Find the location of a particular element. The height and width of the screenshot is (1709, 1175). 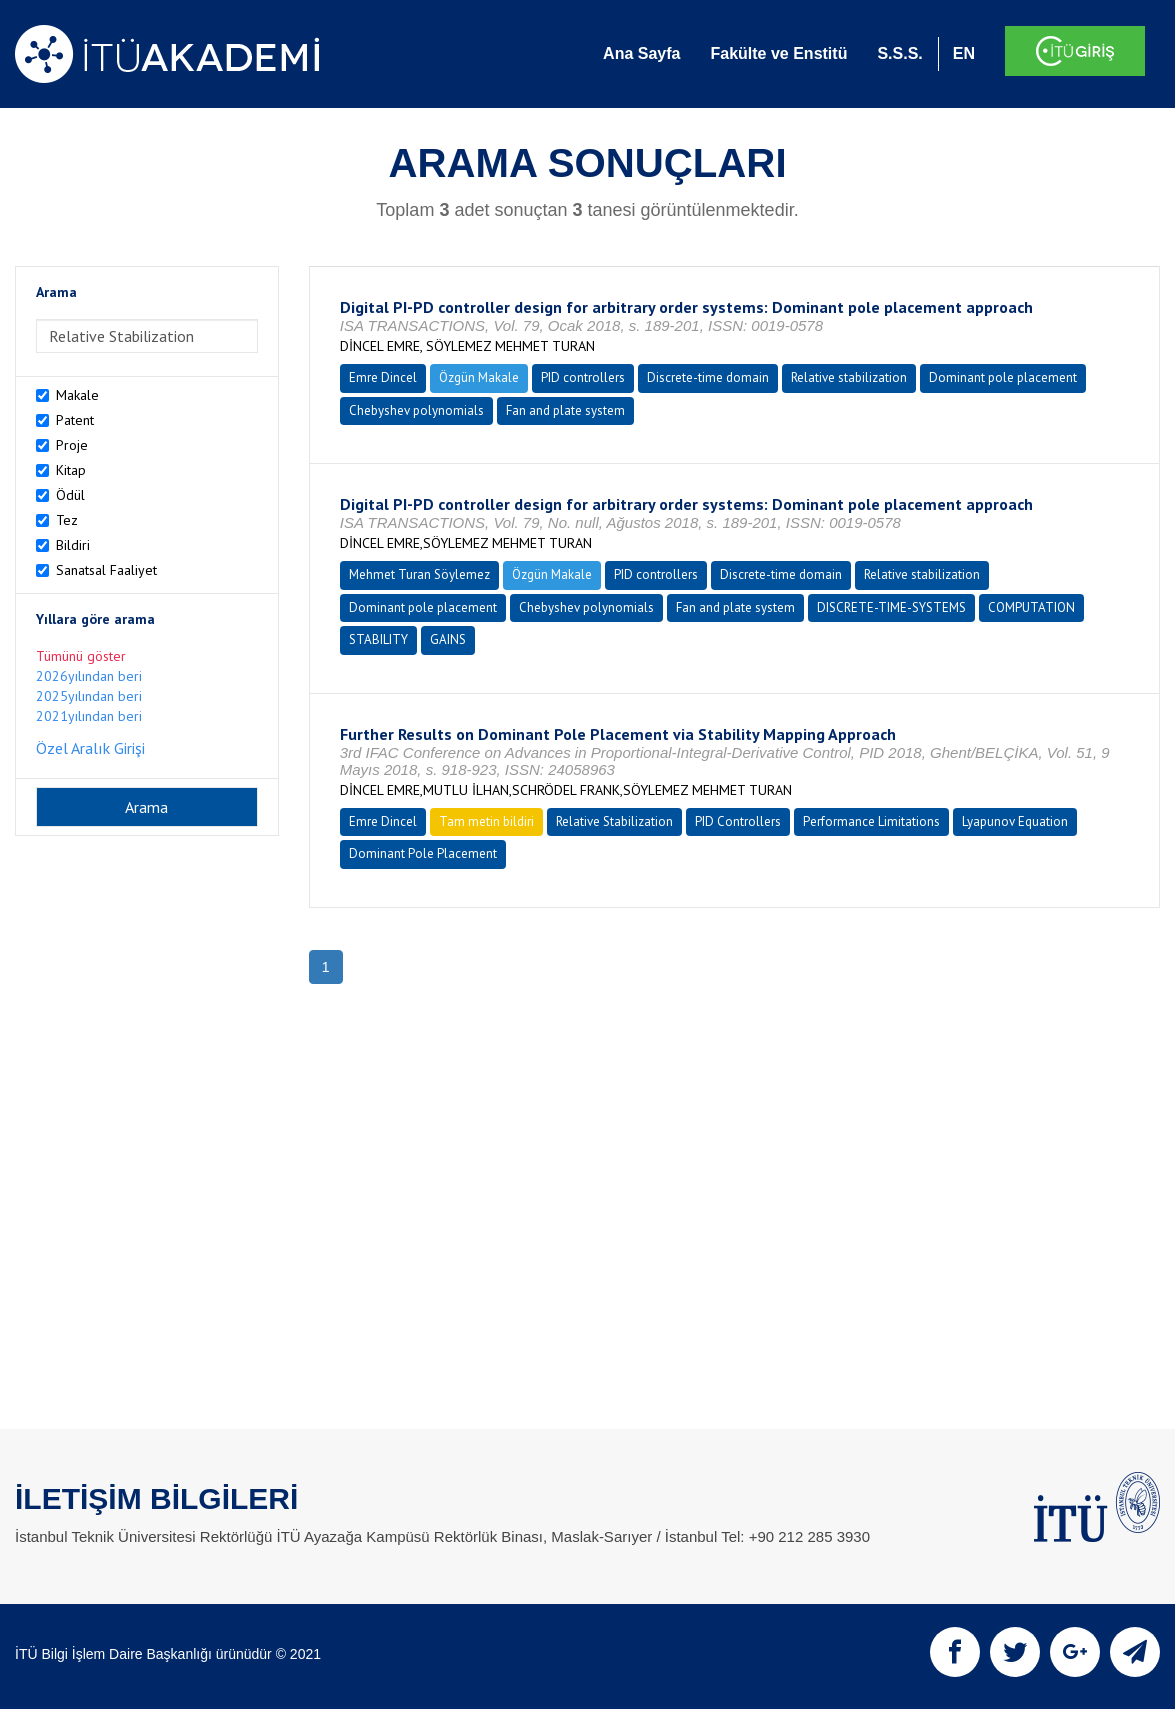

Lyapunov Equation is located at coordinates (1015, 821).